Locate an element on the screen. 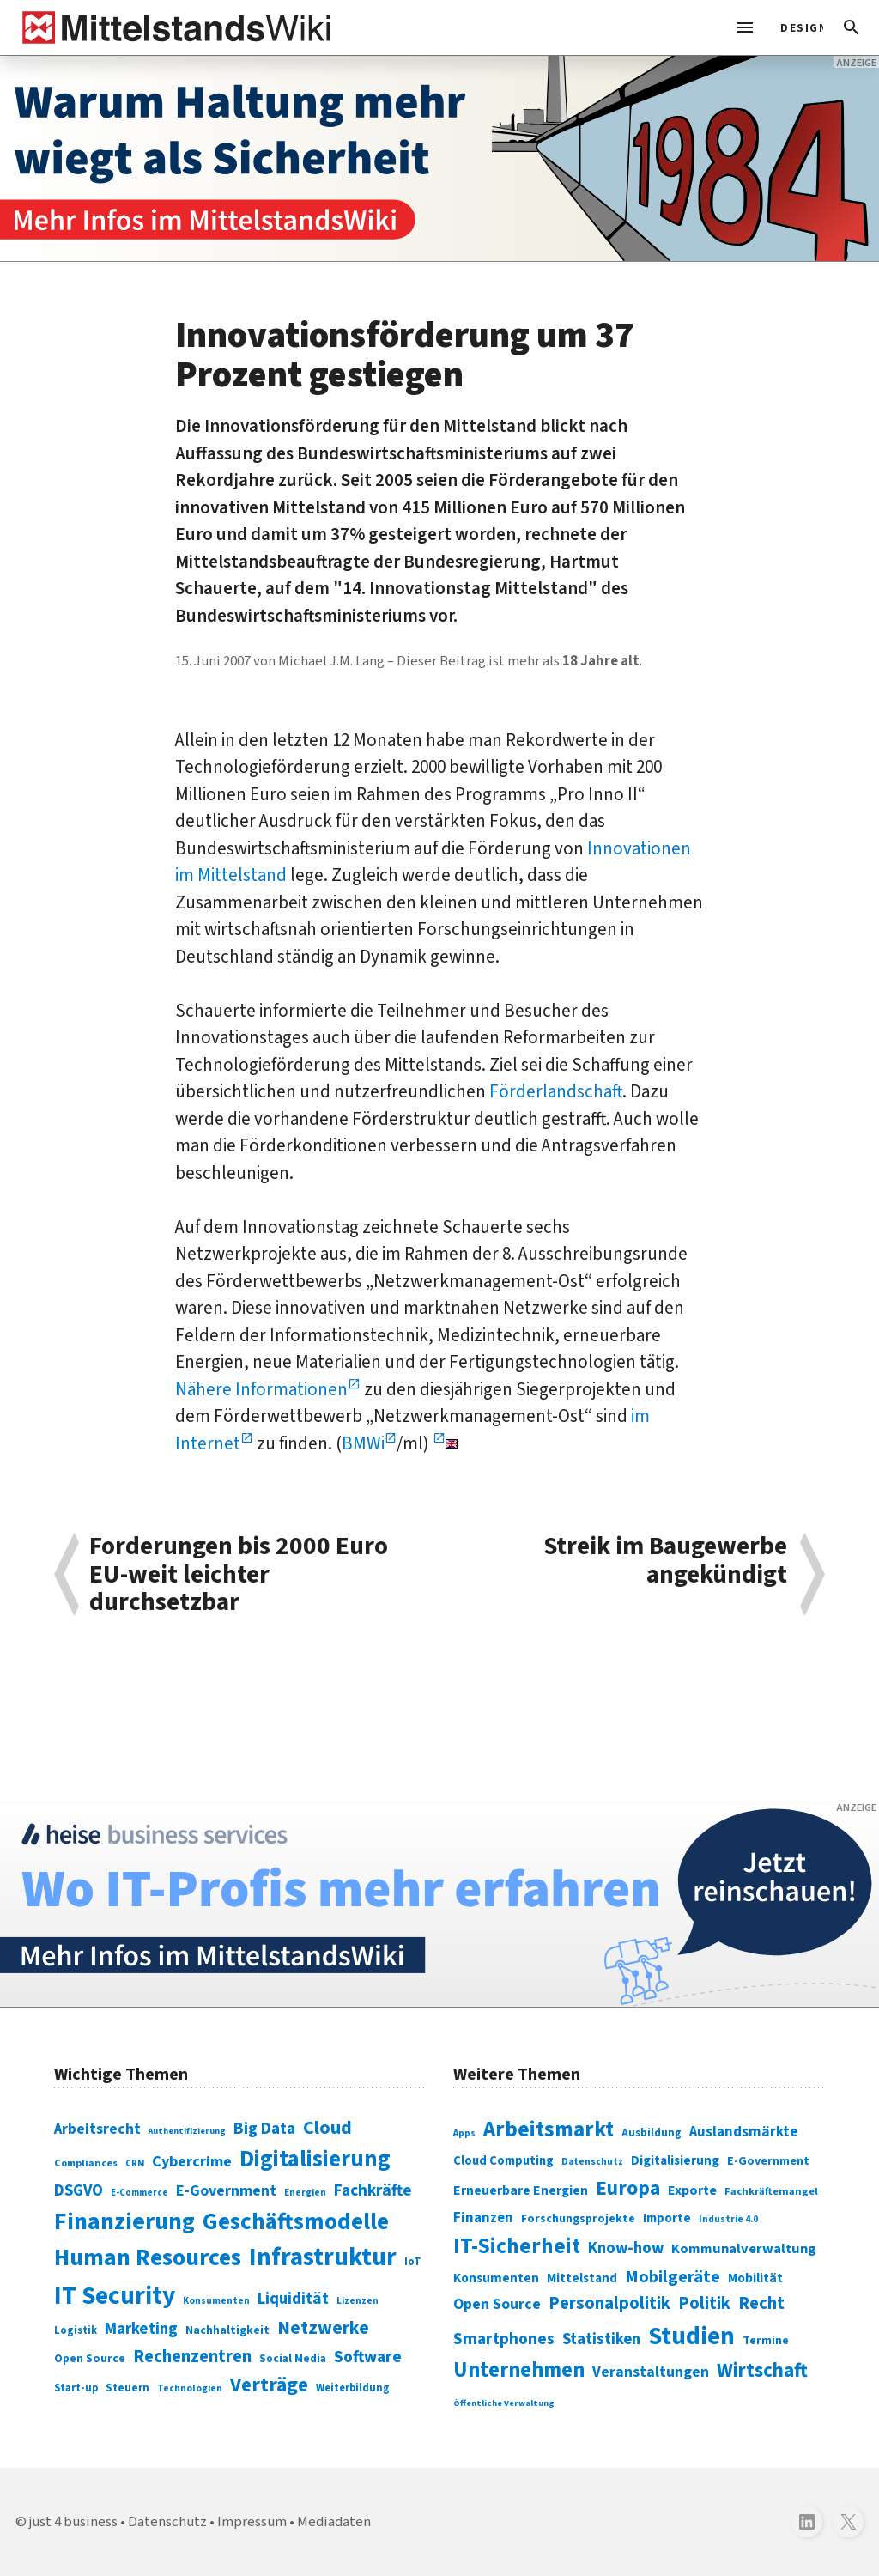 This screenshot has height=2576, width=879. Veranstaltungen [Veranstaltungen (381 Einträge)] is located at coordinates (650, 2372).